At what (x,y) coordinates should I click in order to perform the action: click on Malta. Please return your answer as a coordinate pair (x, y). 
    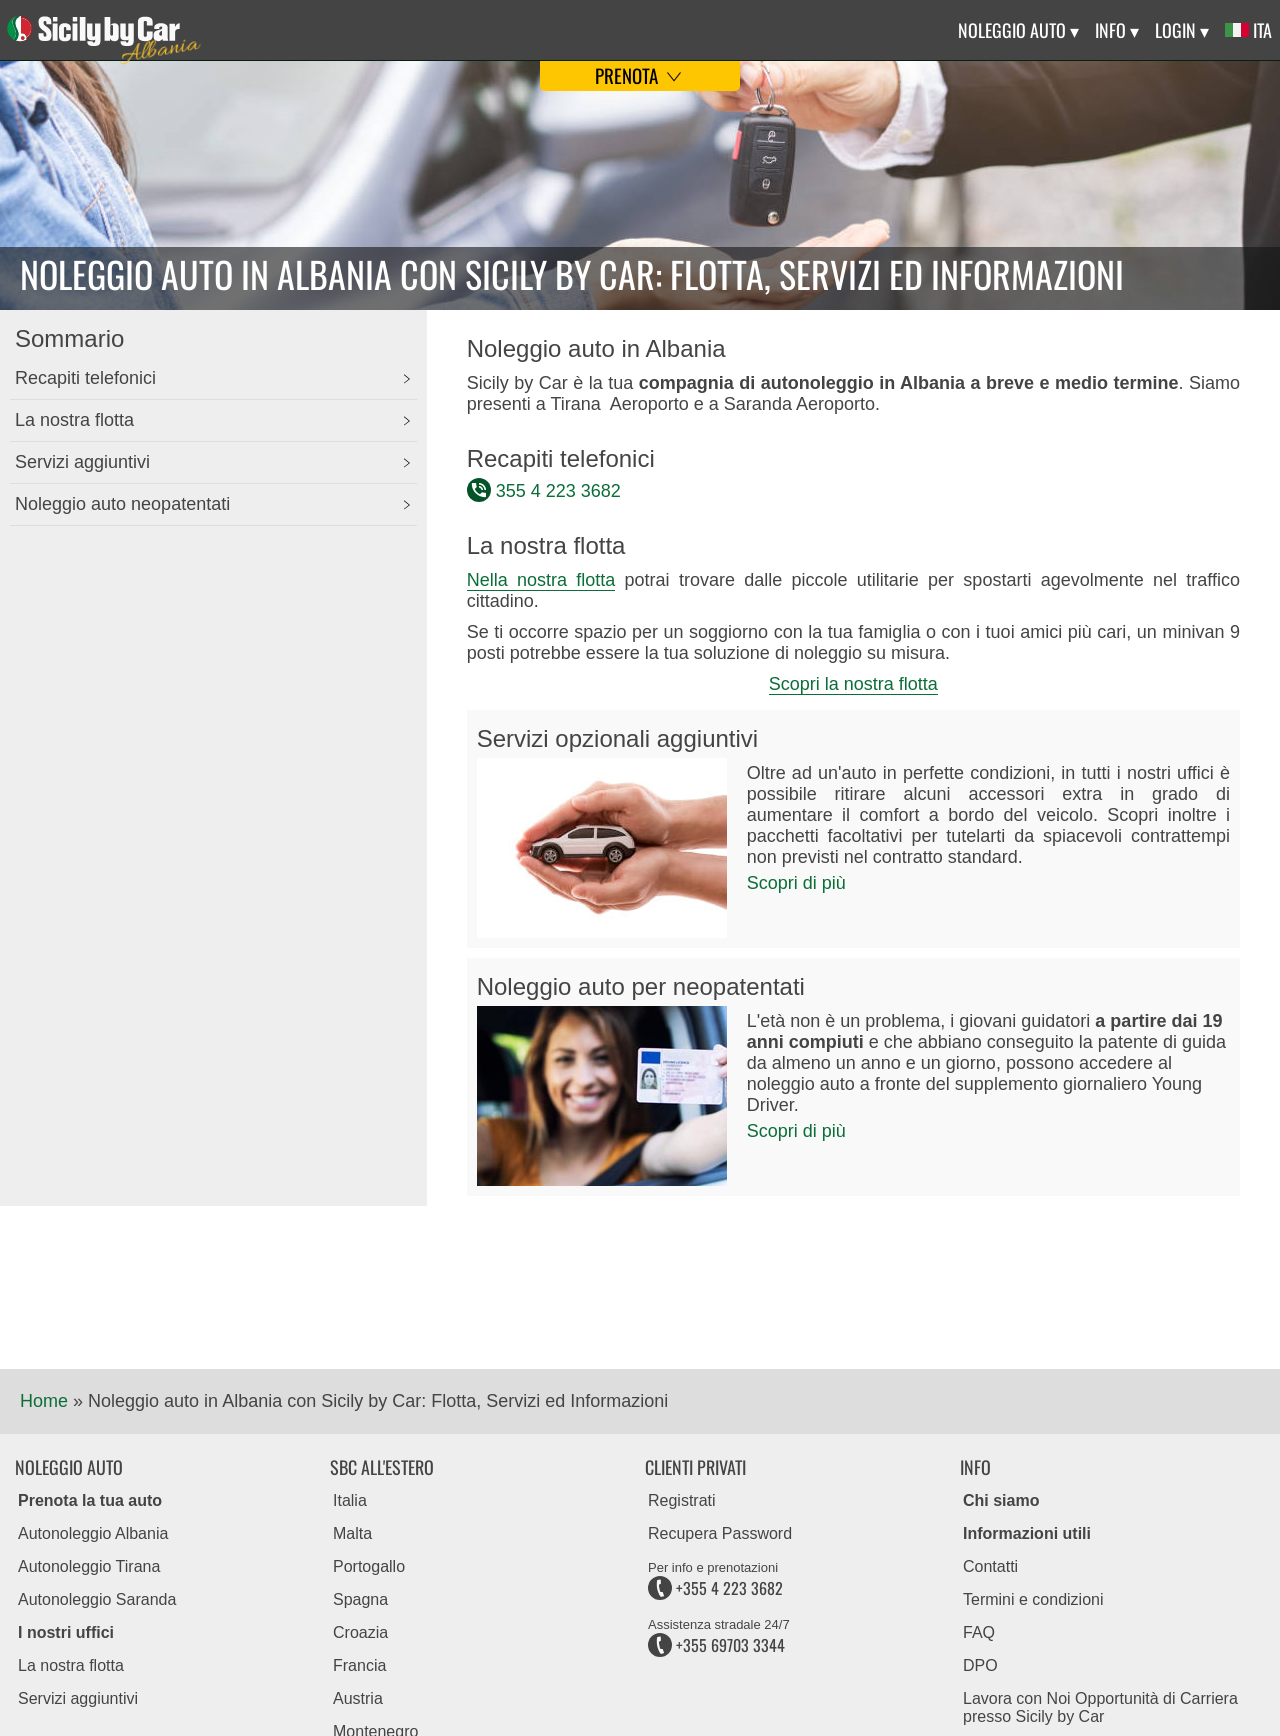
    Looking at the image, I should click on (352, 1533).